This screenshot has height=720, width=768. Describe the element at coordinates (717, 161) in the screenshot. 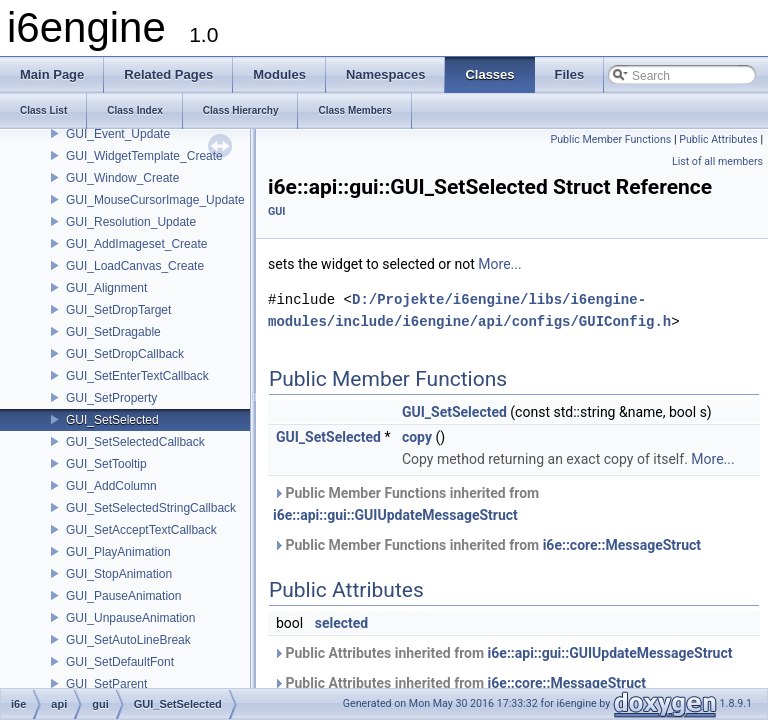

I see `List of all members` at that location.